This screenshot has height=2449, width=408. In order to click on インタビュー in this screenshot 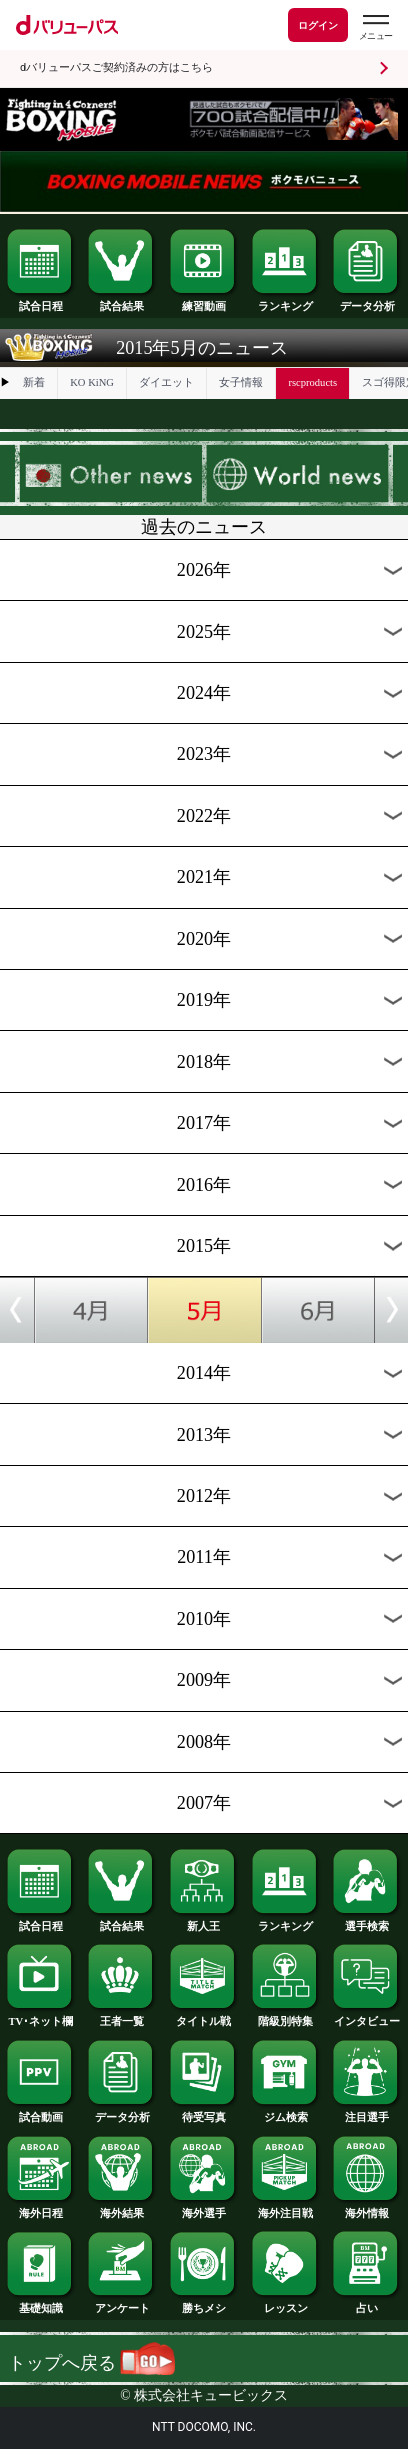, I will do `click(367, 2016)`.